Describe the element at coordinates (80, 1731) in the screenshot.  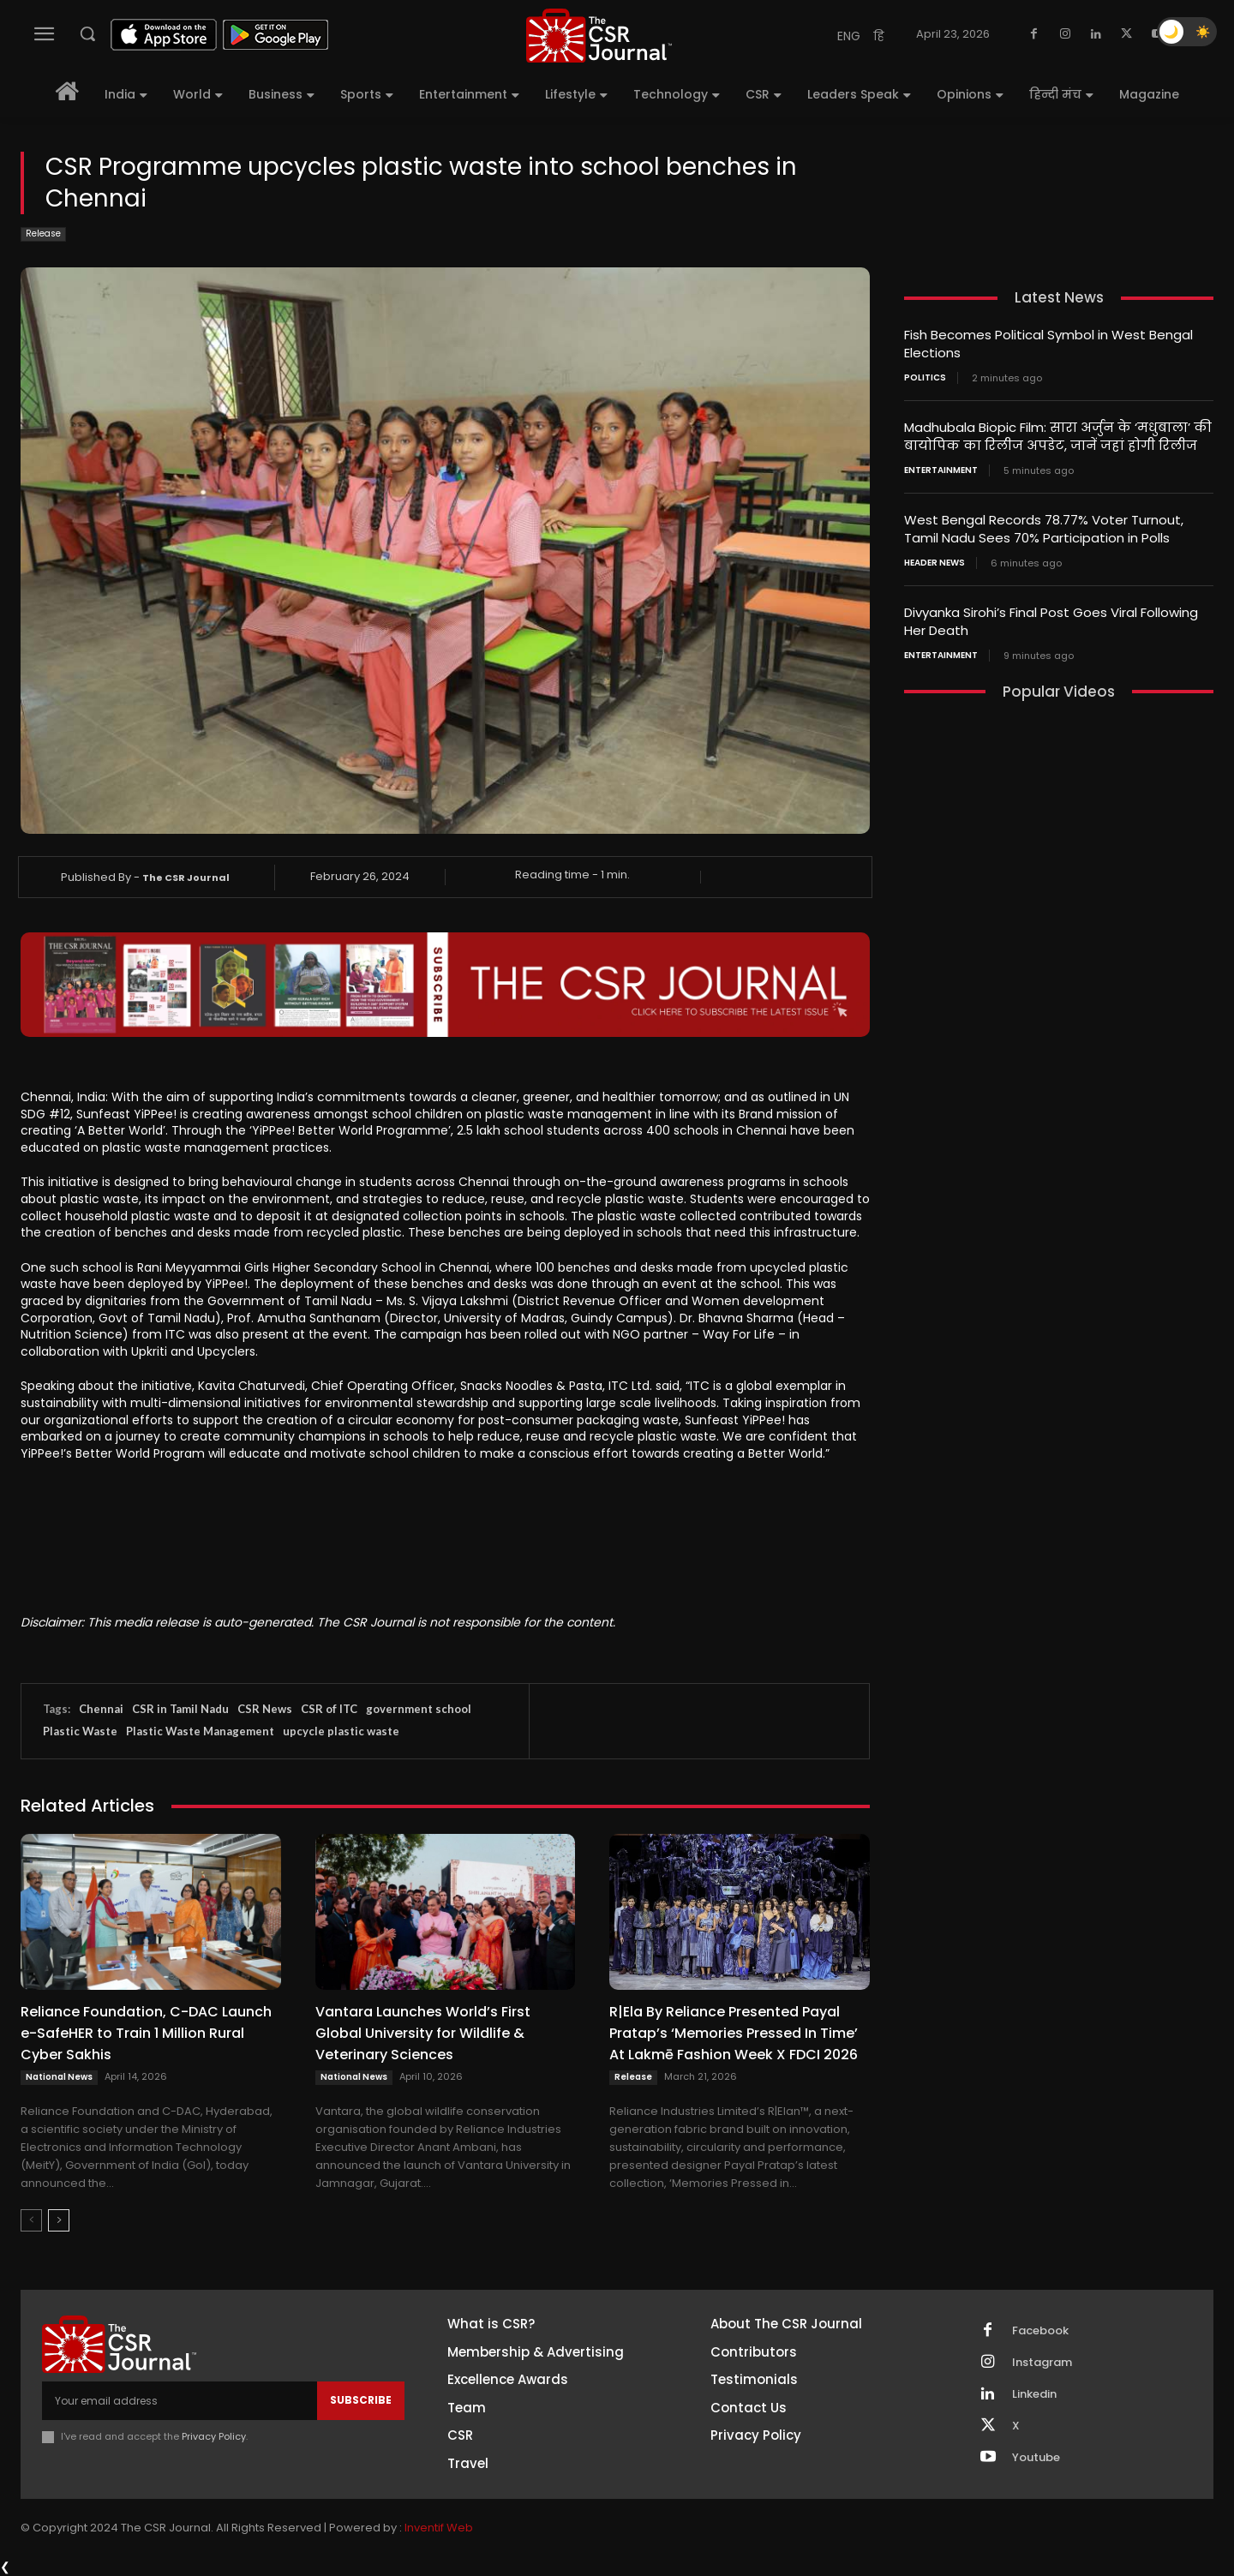
I see `Plastic Waste` at that location.